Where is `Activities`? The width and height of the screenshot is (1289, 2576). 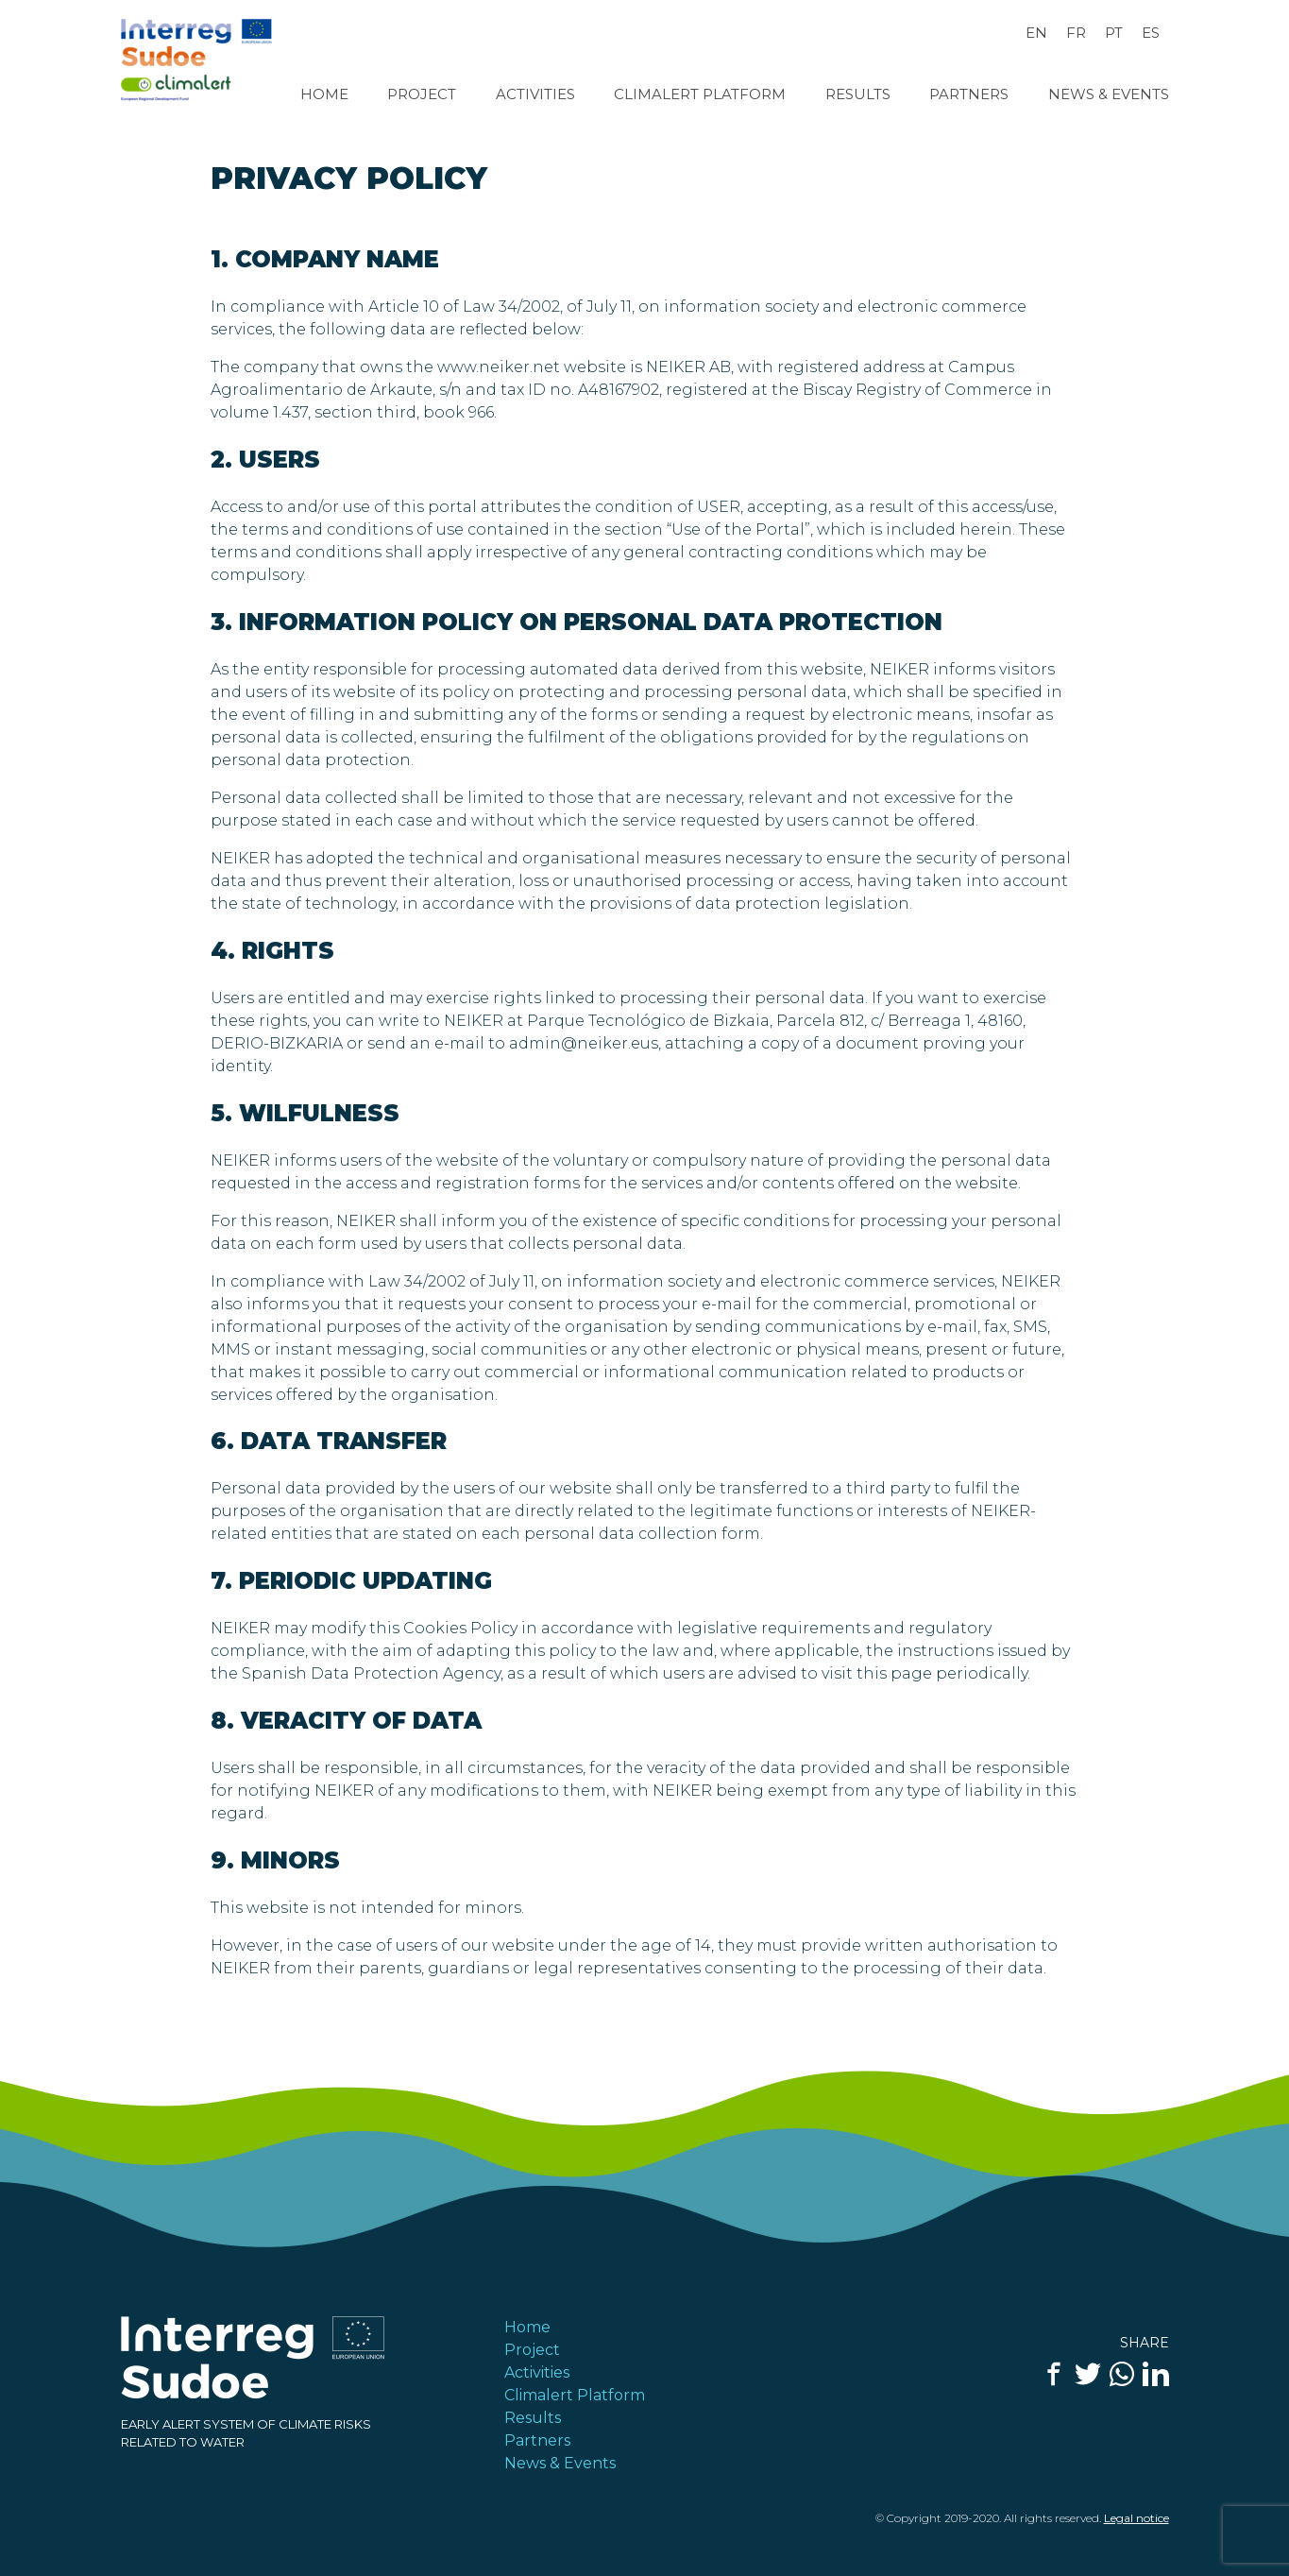 Activities is located at coordinates (535, 94).